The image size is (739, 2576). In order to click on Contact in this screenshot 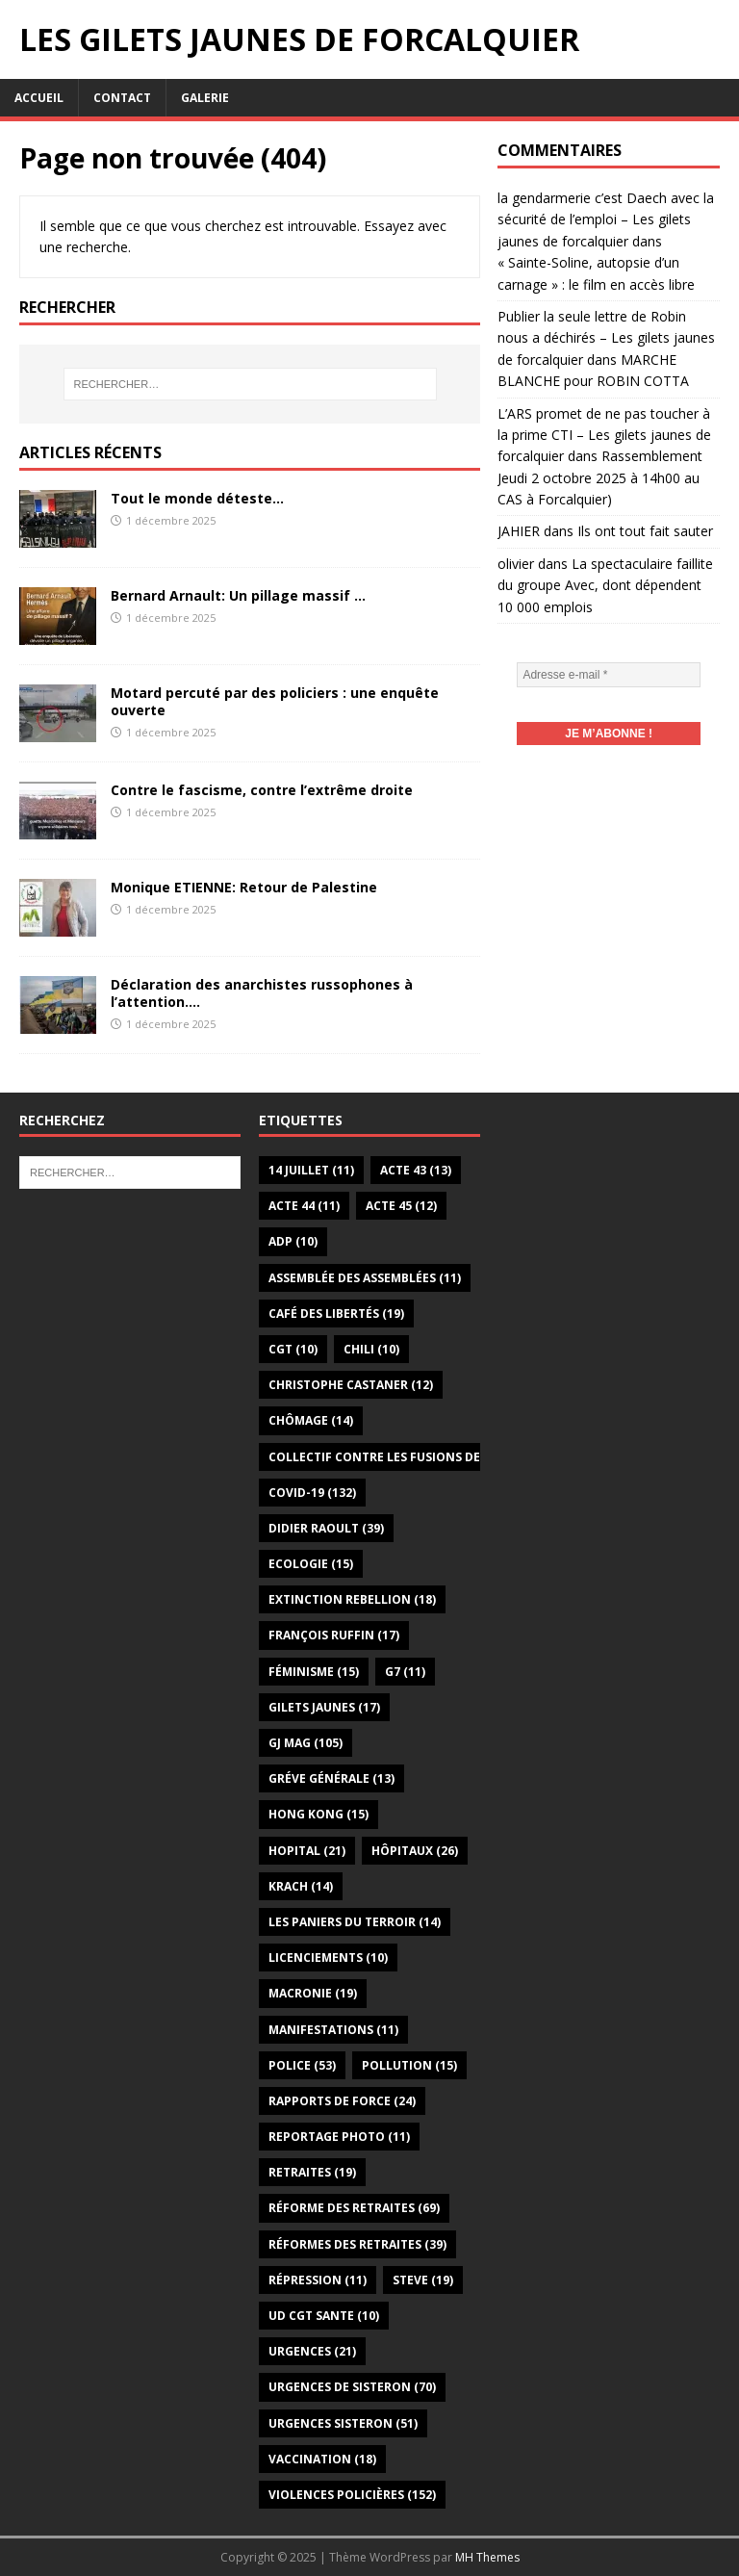, I will do `click(122, 98)`.